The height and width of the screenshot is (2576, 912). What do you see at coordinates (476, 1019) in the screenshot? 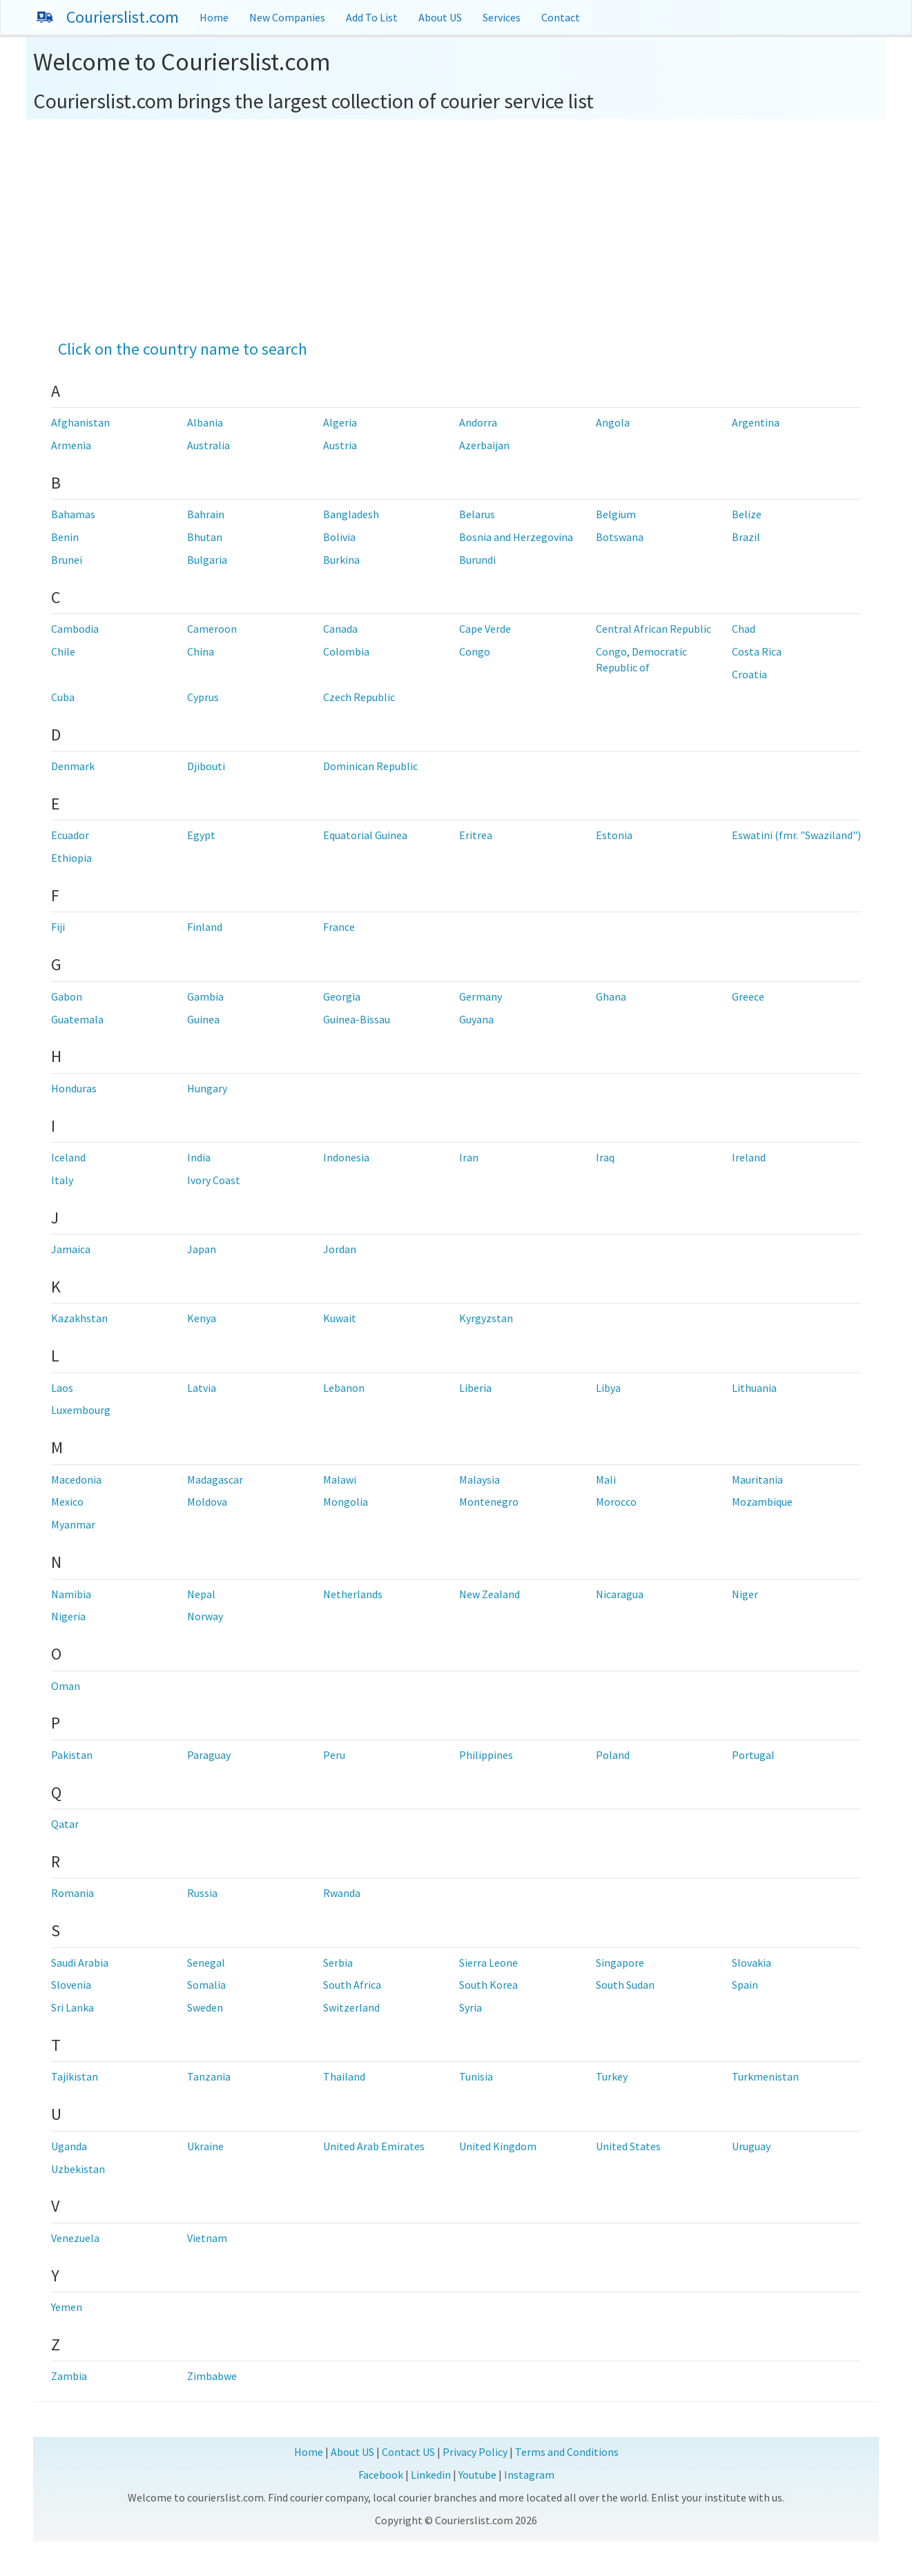
I see `Guyana` at bounding box center [476, 1019].